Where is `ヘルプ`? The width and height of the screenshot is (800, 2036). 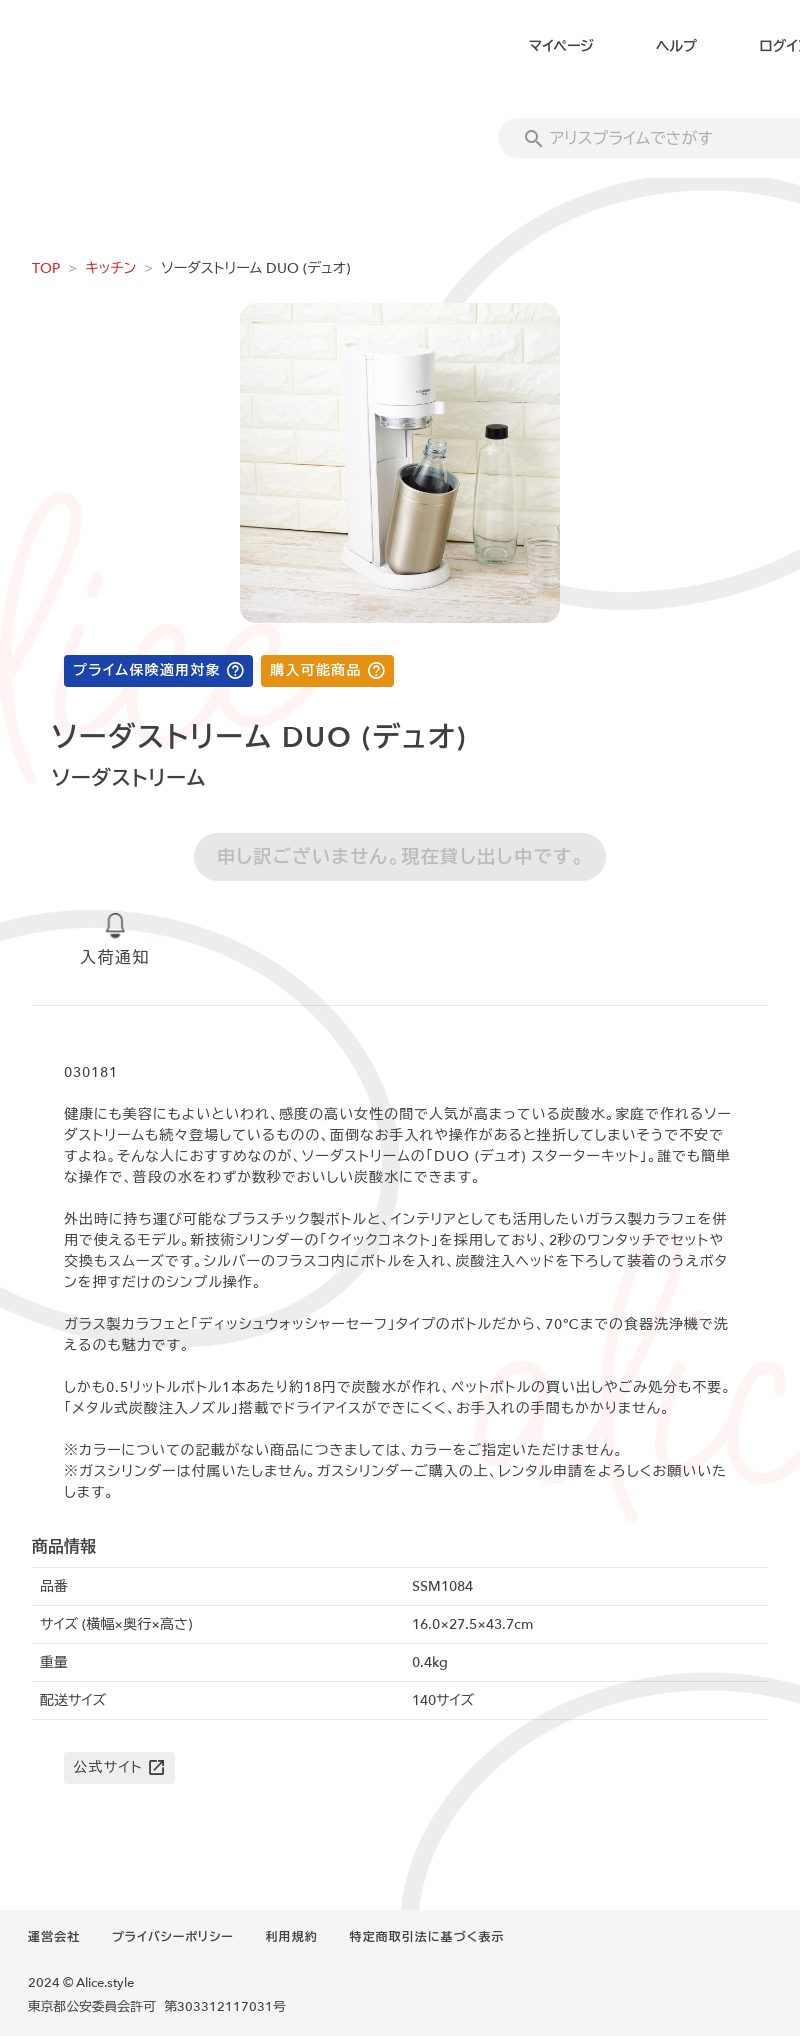 ヘルプ is located at coordinates (676, 46).